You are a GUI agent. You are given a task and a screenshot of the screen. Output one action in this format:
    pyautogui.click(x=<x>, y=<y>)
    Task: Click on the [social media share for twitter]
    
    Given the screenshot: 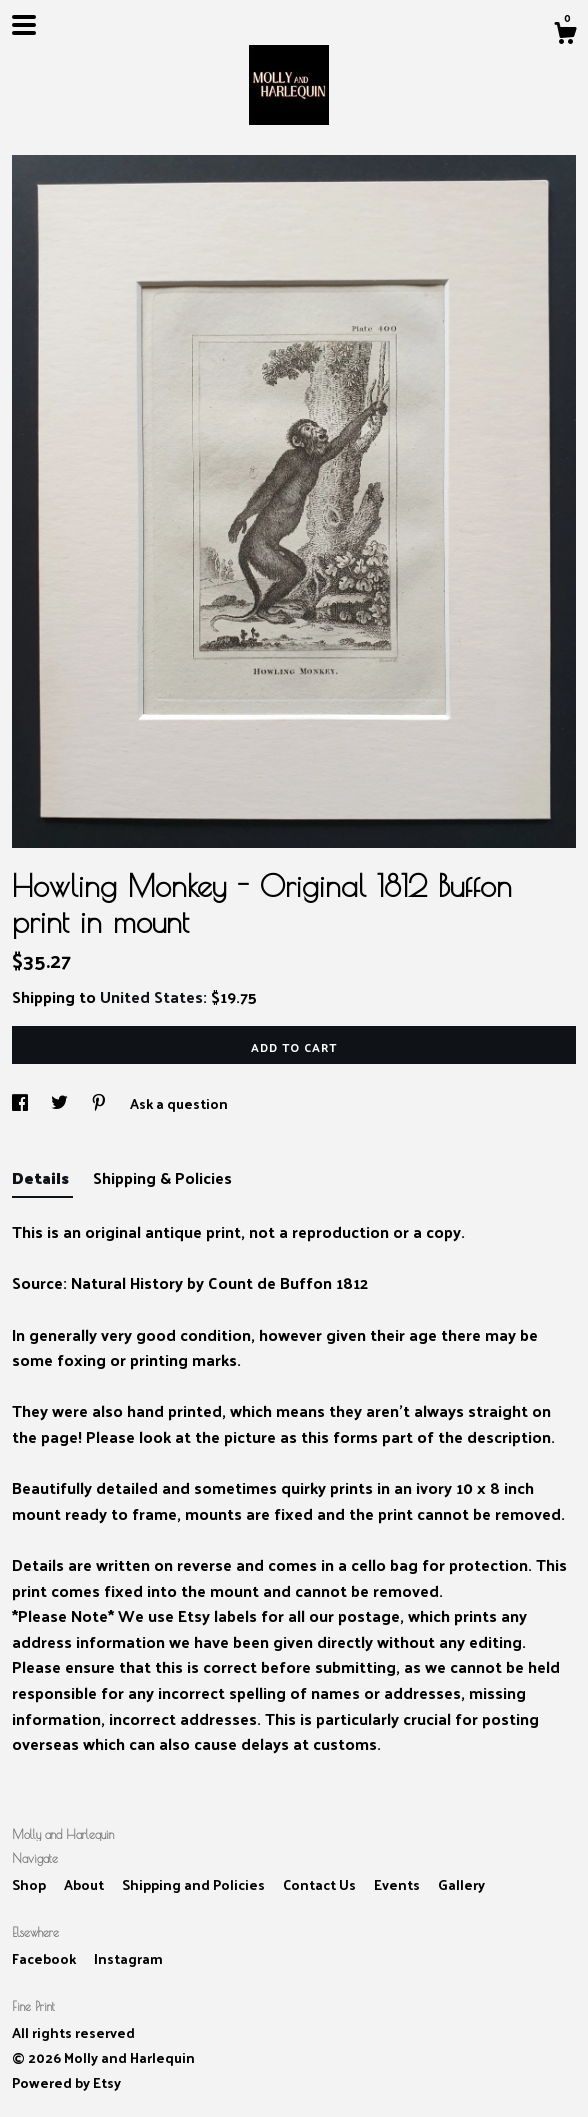 What is the action you would take?
    pyautogui.click(x=61, y=1103)
    